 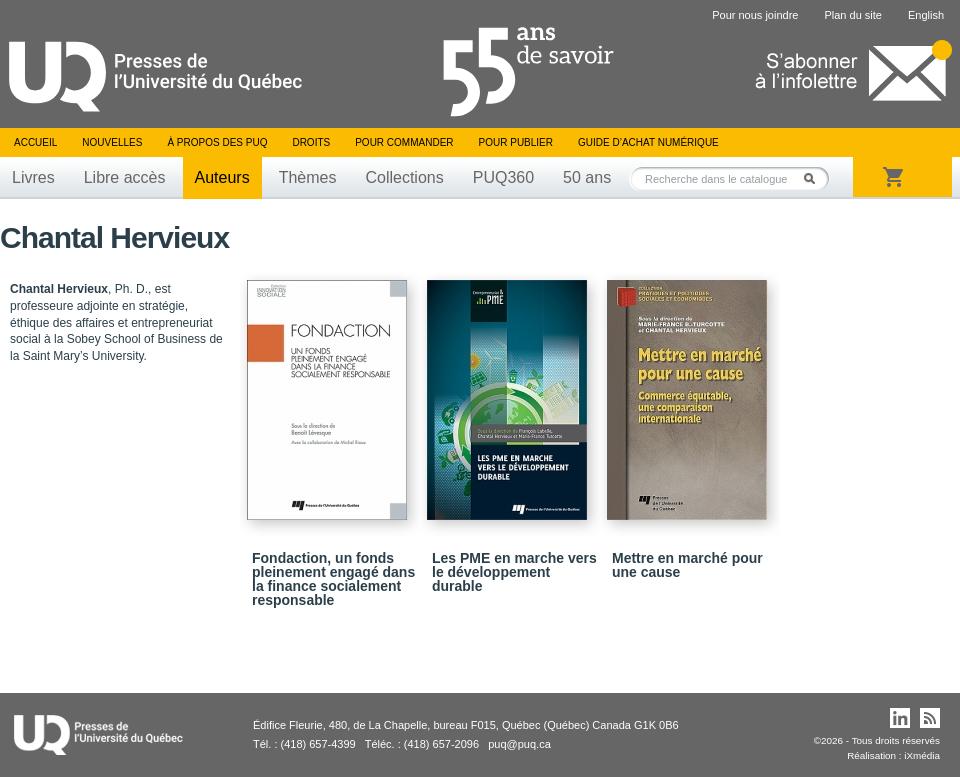 What do you see at coordinates (516, 142) in the screenshot?
I see `Pour publier` at bounding box center [516, 142].